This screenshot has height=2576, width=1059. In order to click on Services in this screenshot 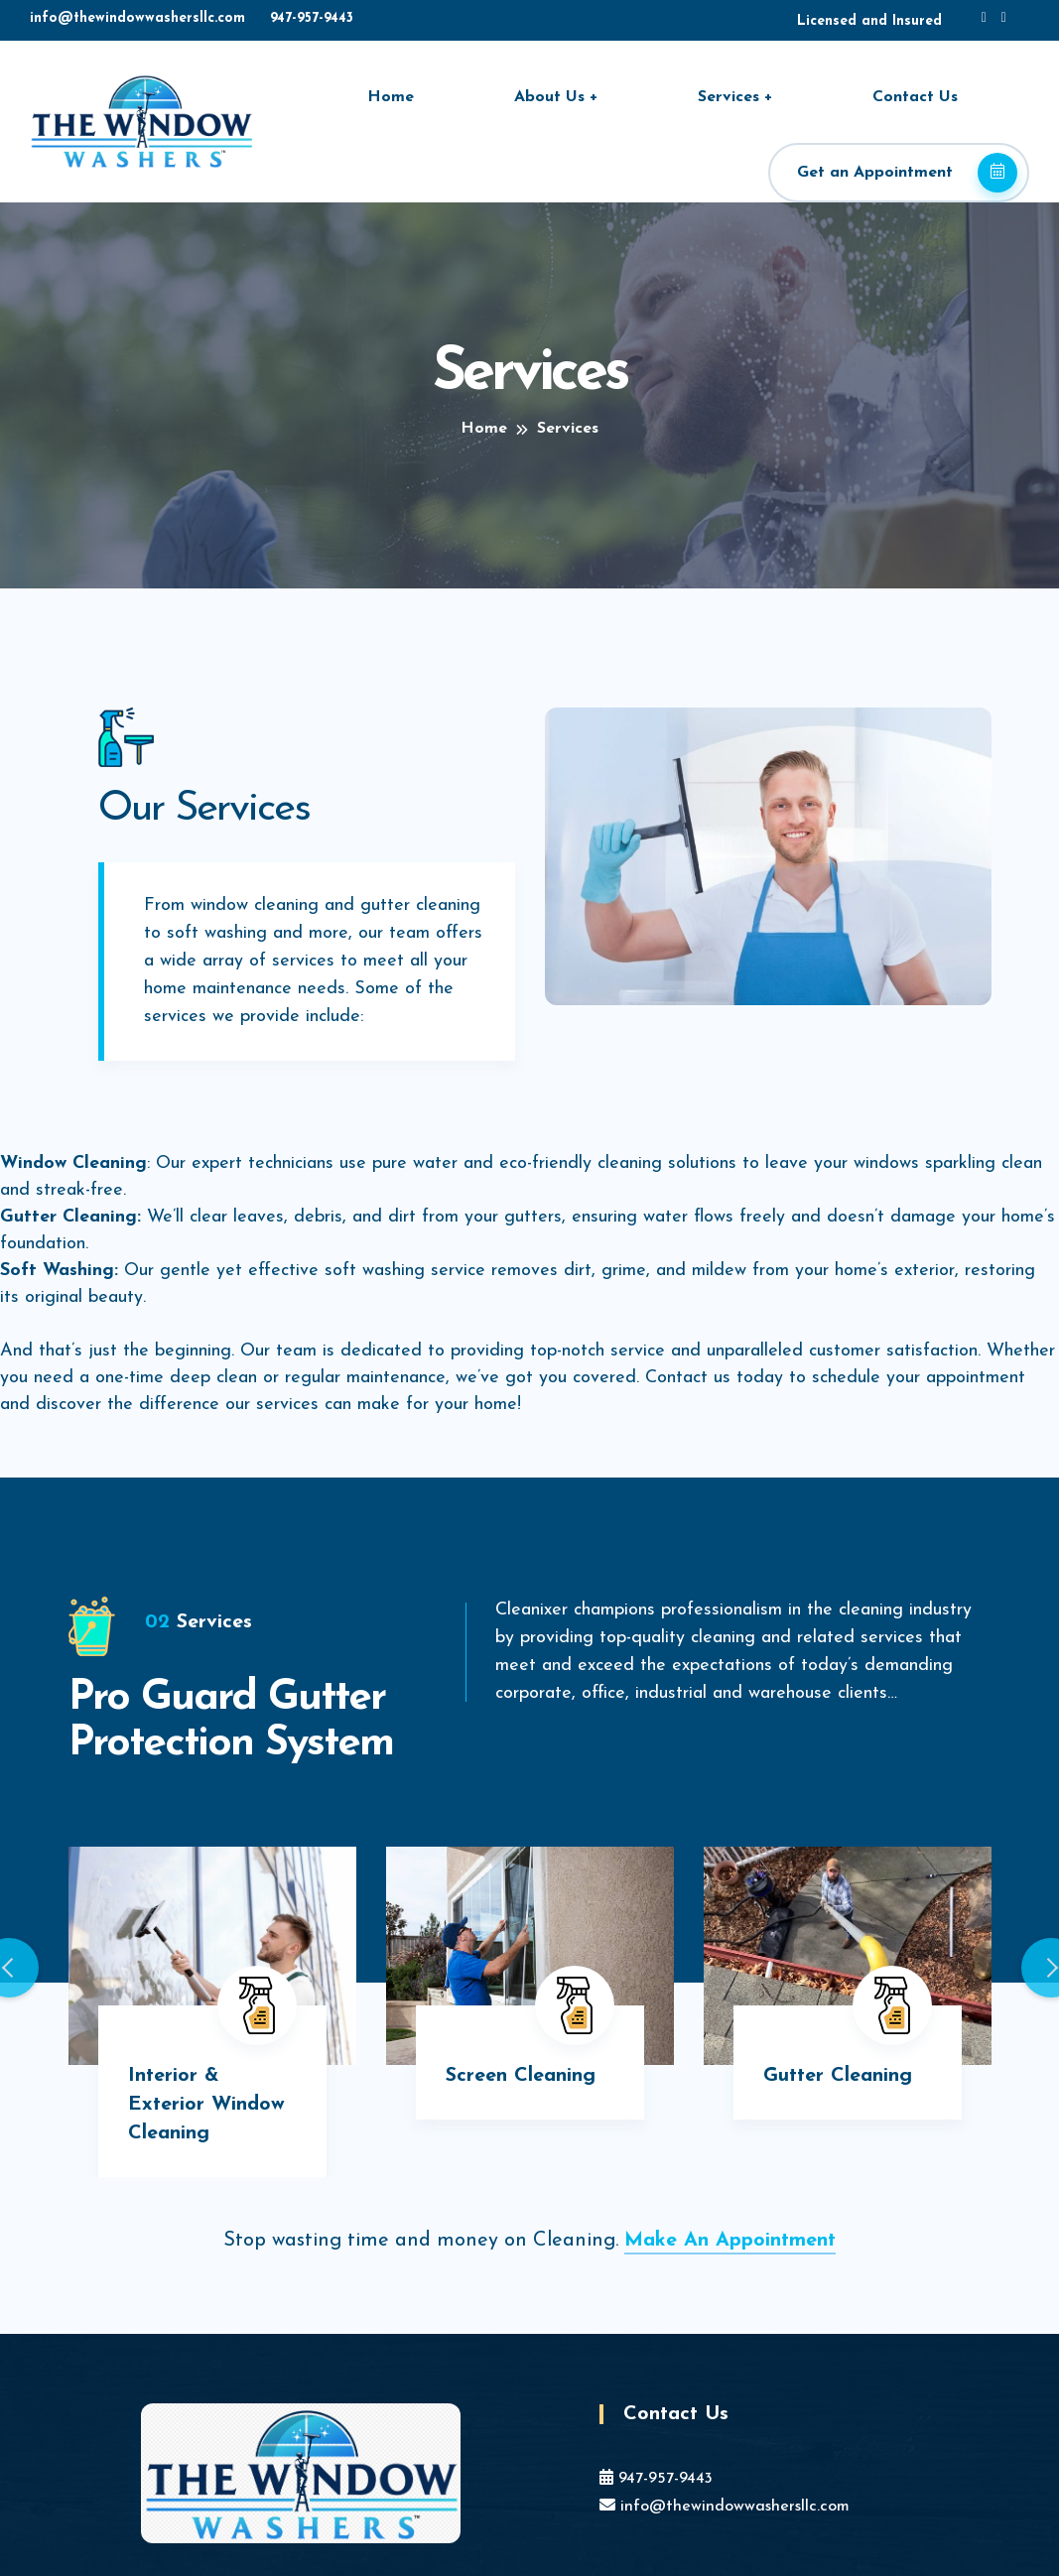, I will do `click(728, 97)`.